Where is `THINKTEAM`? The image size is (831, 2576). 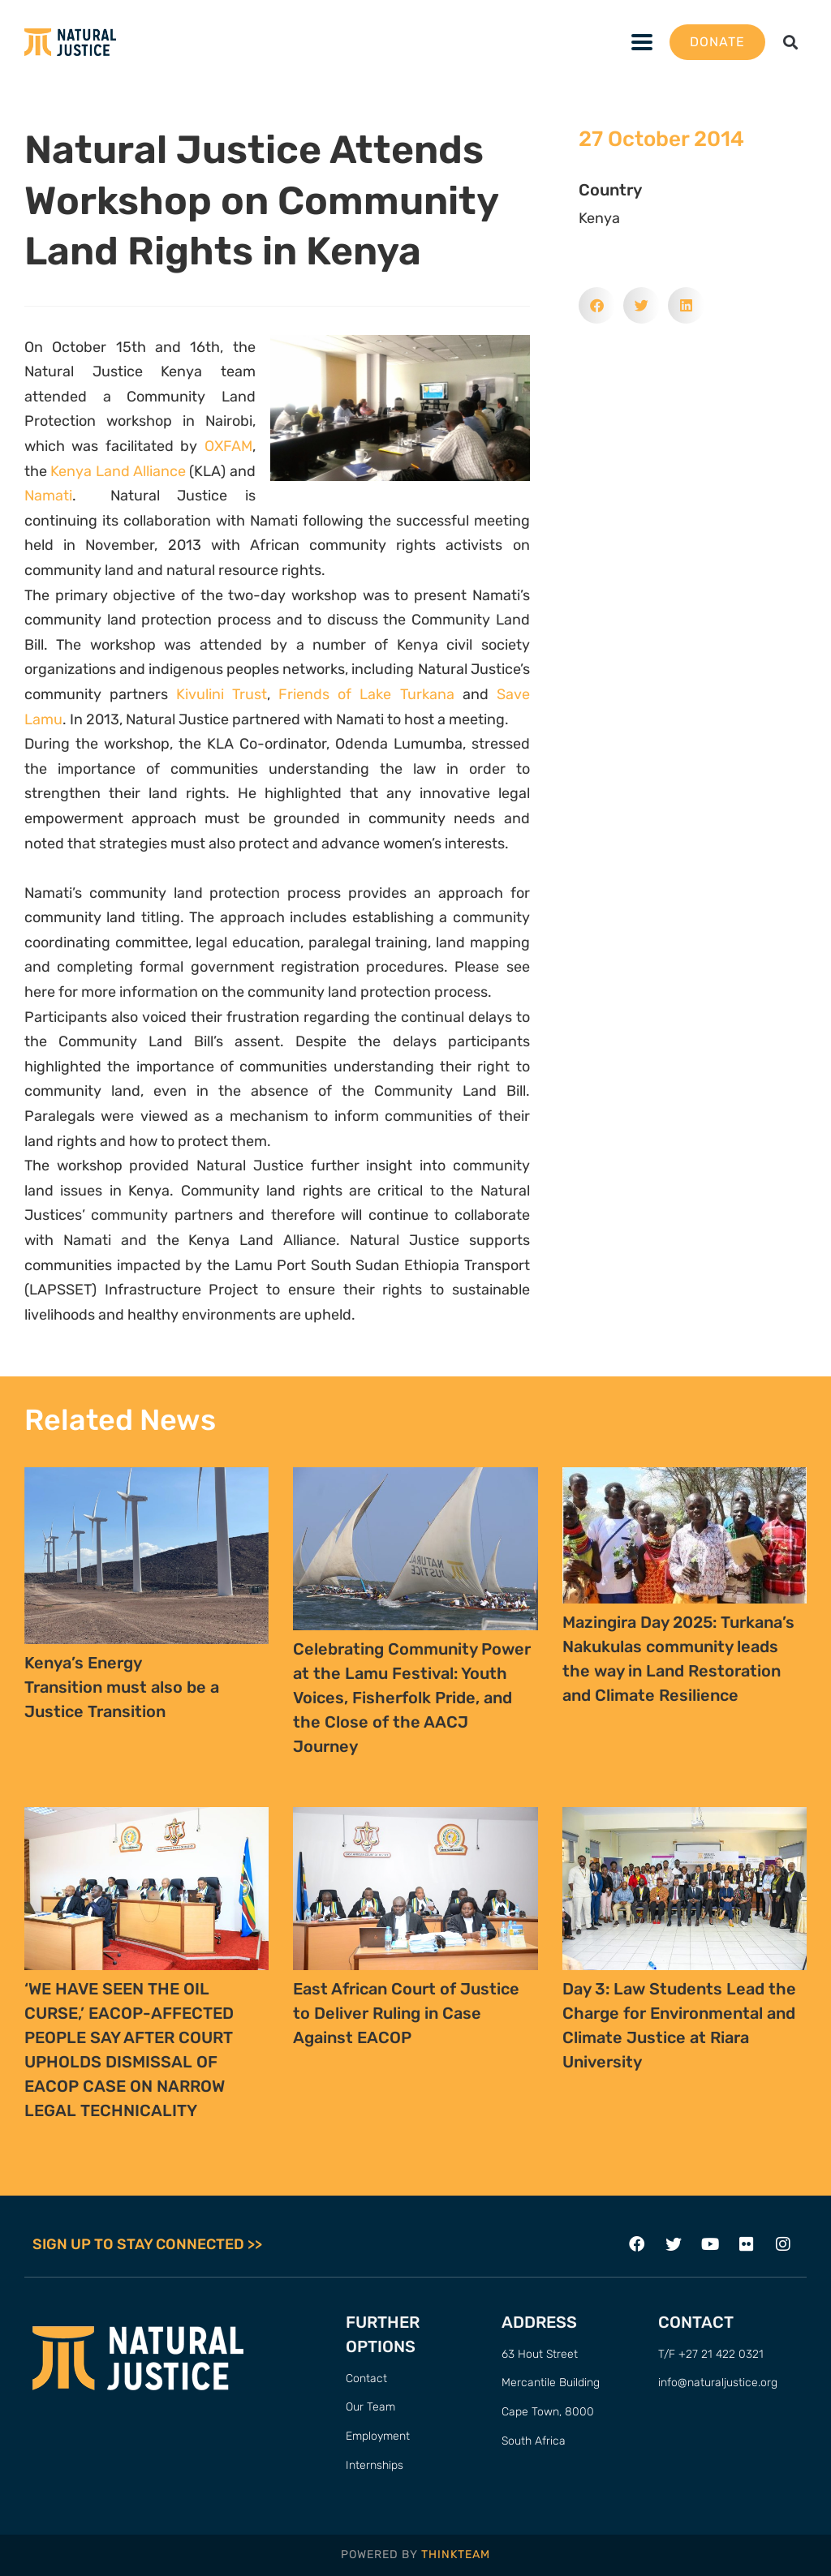 THINKTEAM is located at coordinates (455, 2555).